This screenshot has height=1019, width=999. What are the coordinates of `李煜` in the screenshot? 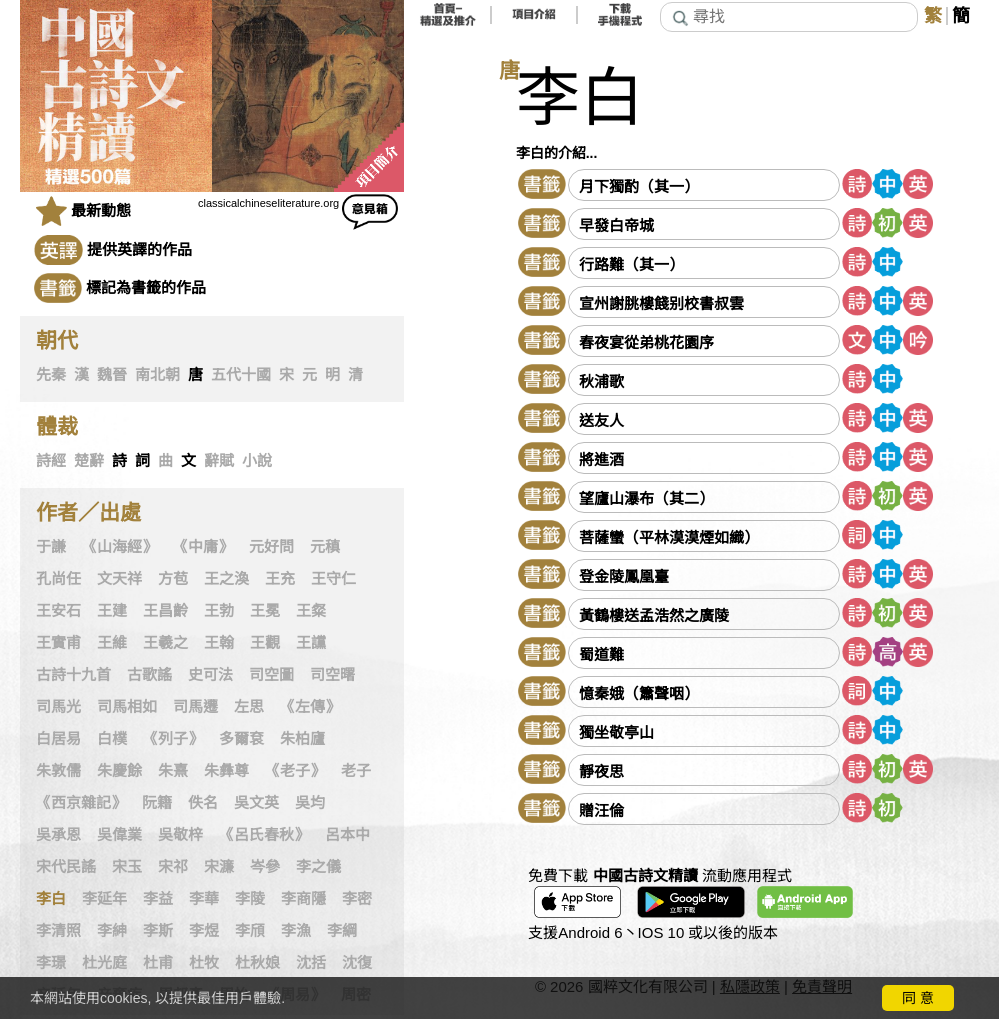 It's located at (204, 931).